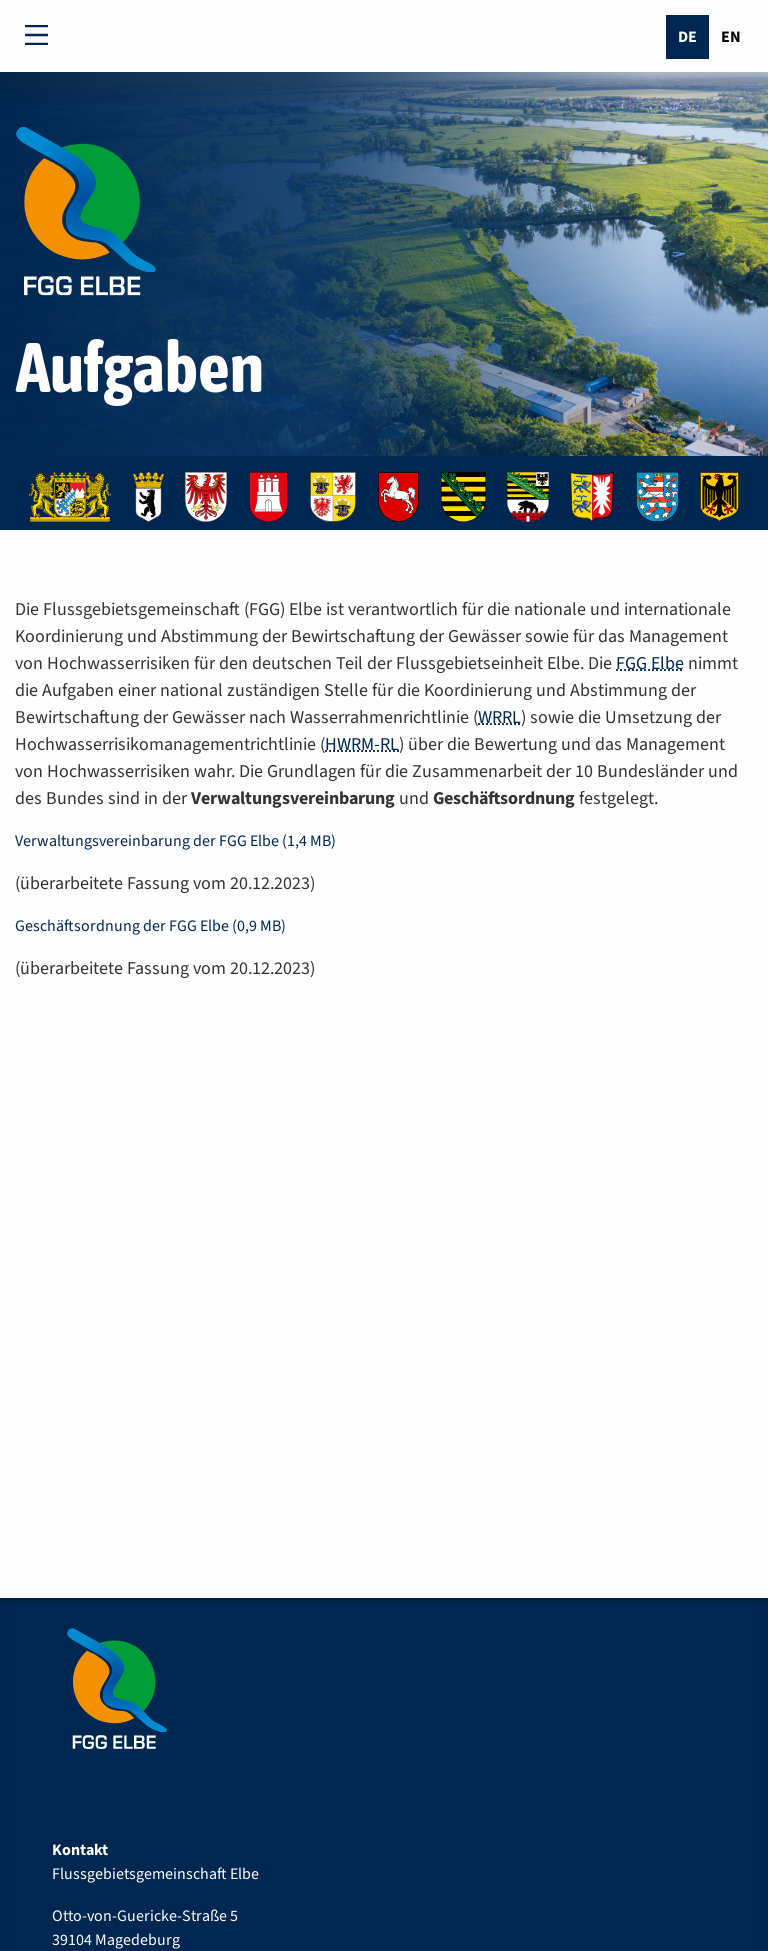  I want to click on De, so click(687, 37).